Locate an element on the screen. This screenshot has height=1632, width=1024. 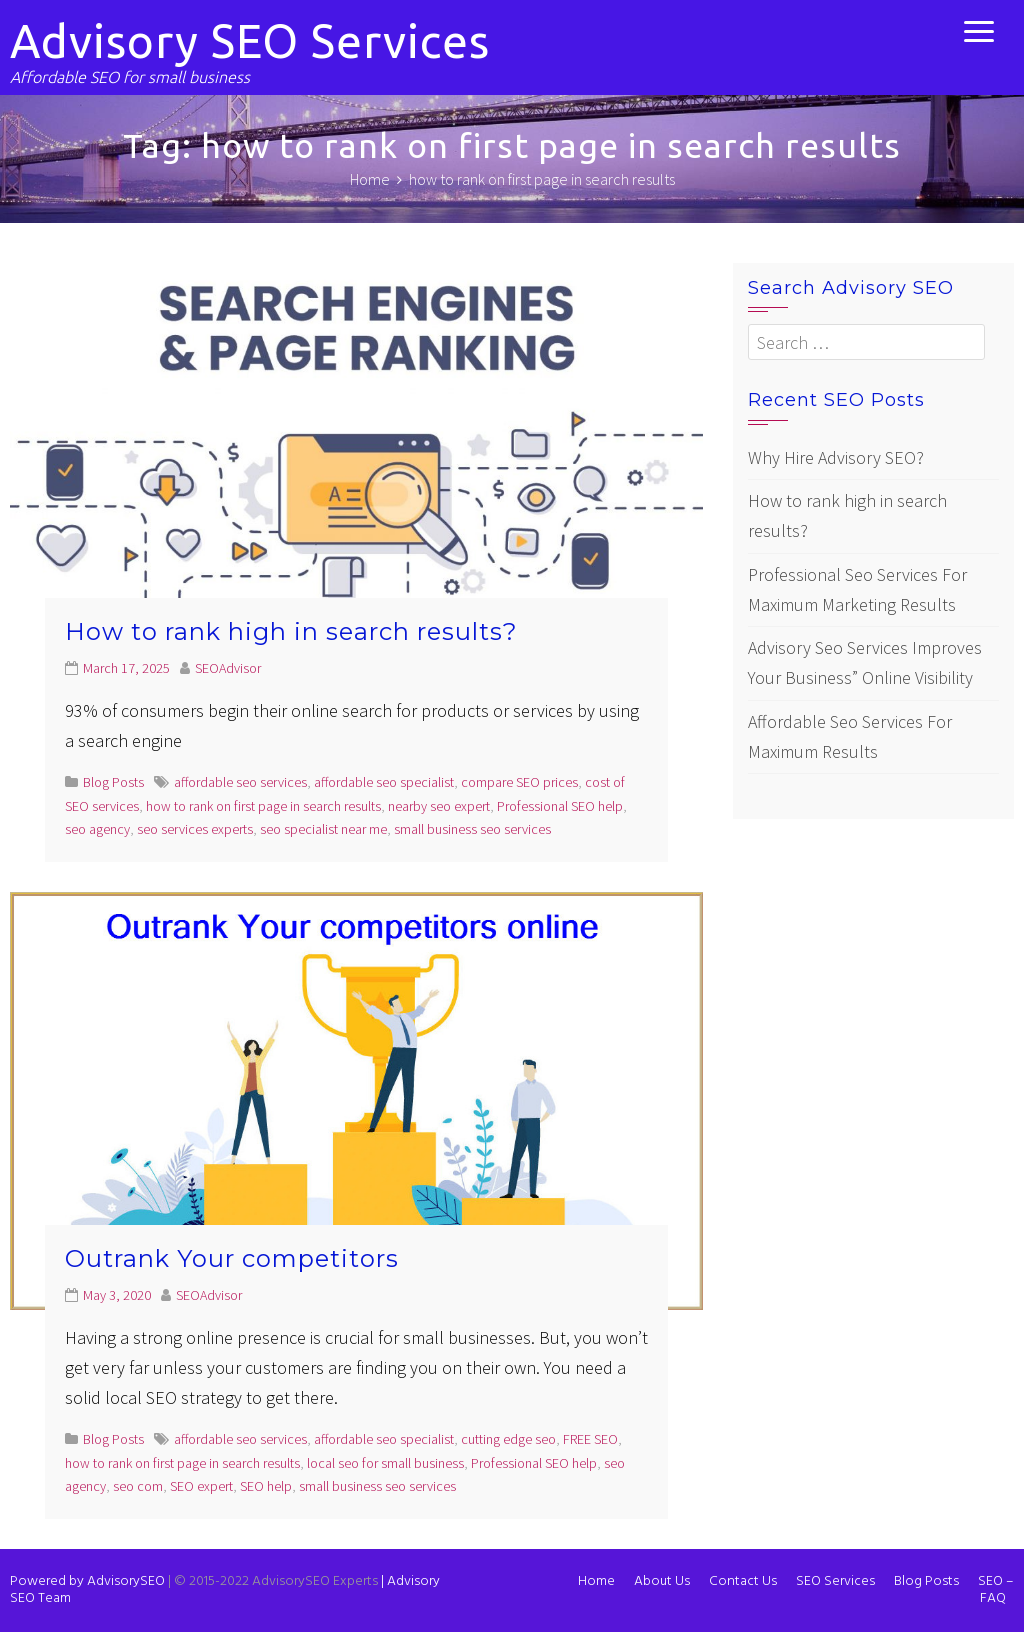
Why Hire Advisory SEO? is located at coordinates (836, 457).